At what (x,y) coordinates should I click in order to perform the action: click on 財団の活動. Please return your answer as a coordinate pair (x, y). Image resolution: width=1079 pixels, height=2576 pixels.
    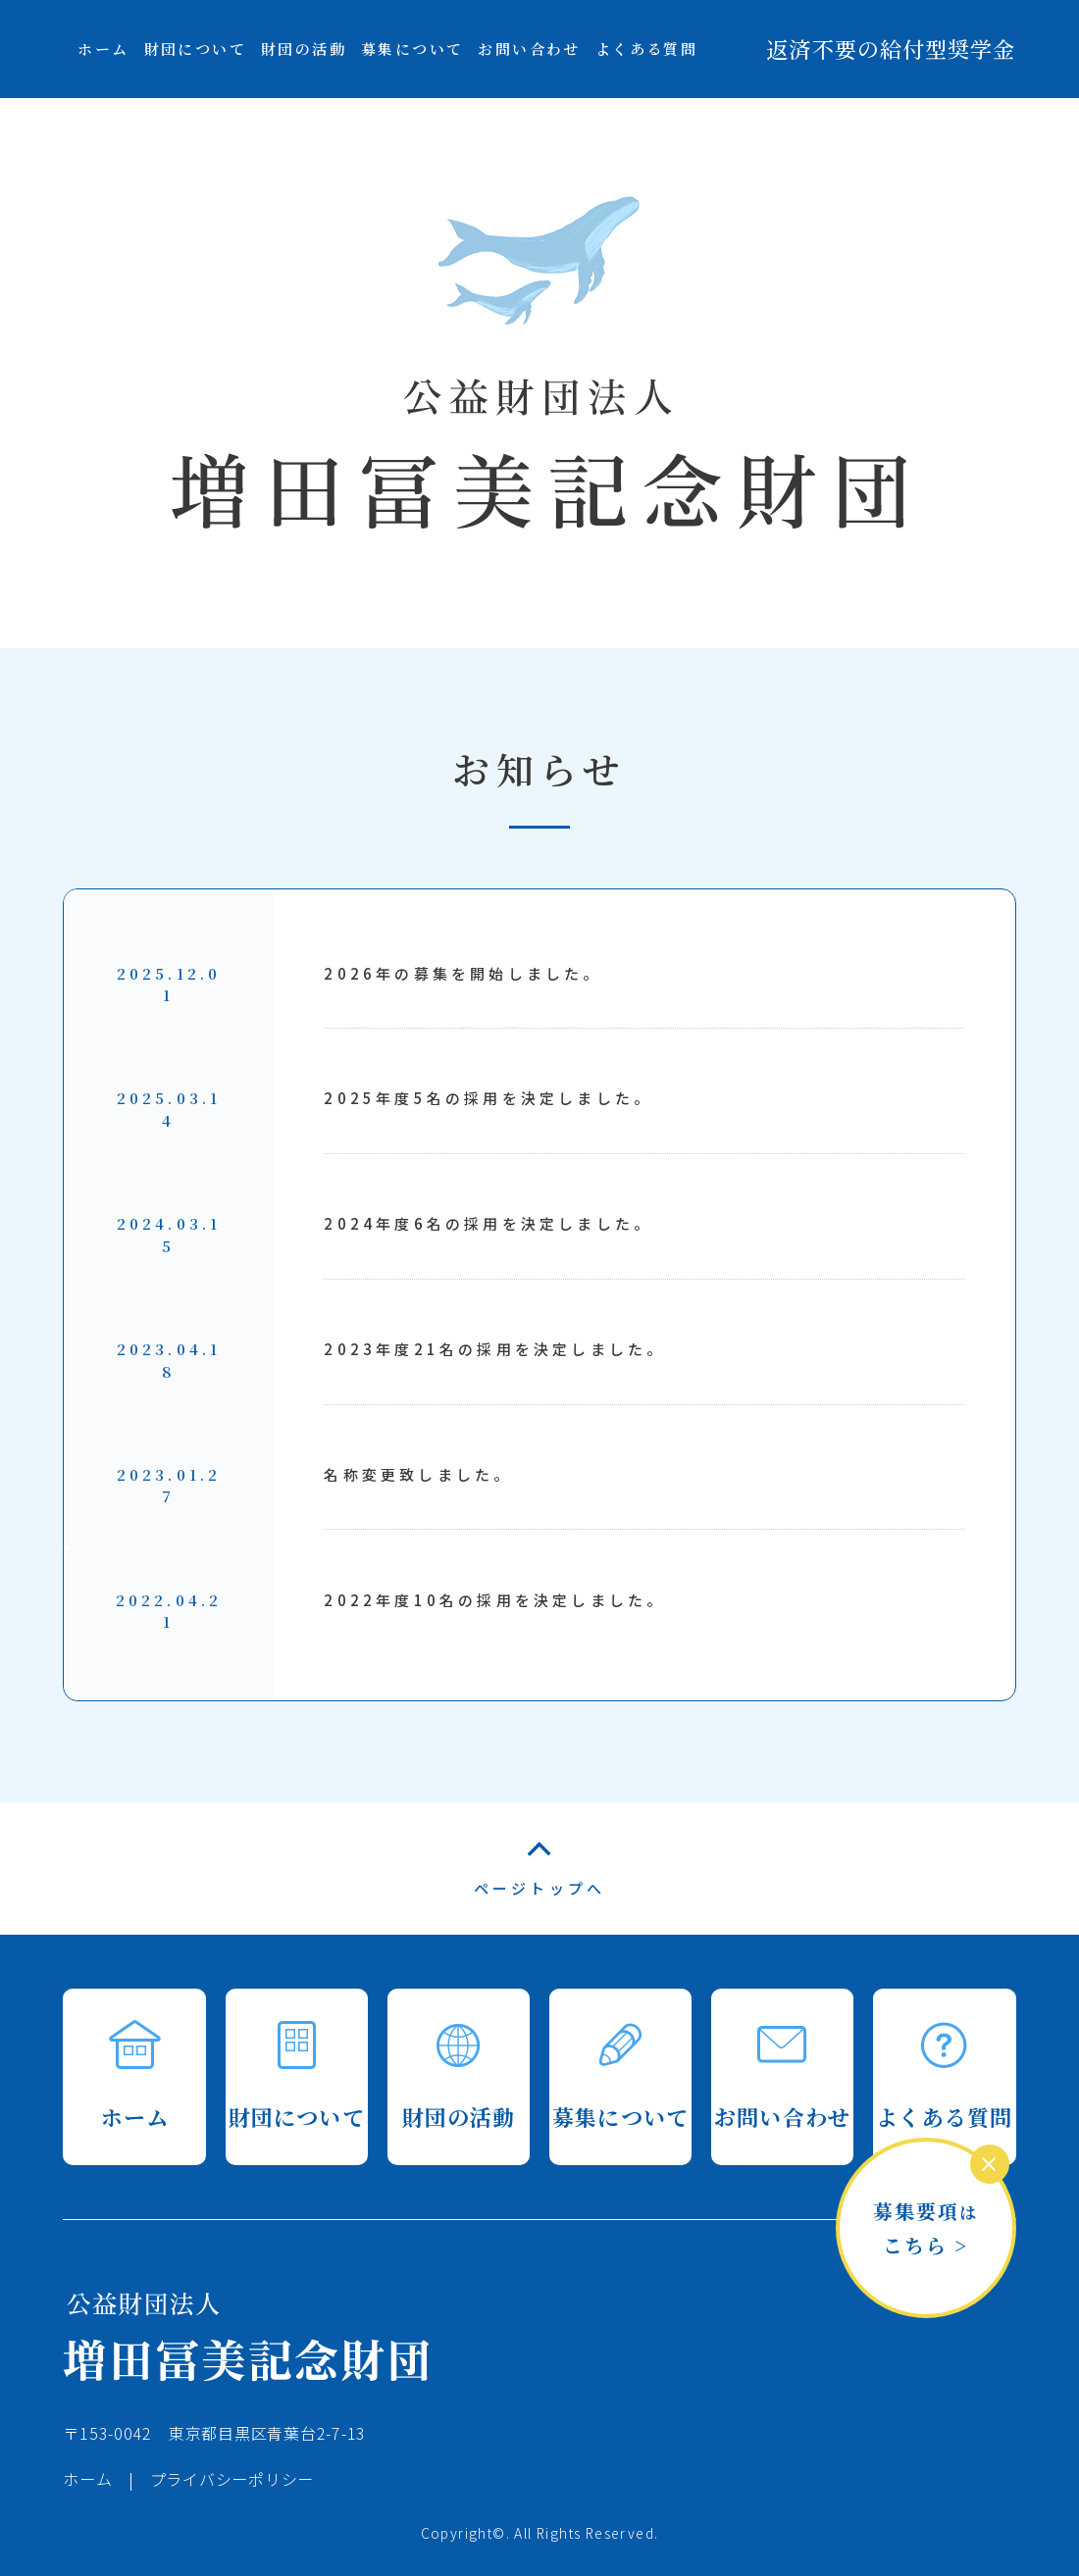
    Looking at the image, I should click on (303, 48).